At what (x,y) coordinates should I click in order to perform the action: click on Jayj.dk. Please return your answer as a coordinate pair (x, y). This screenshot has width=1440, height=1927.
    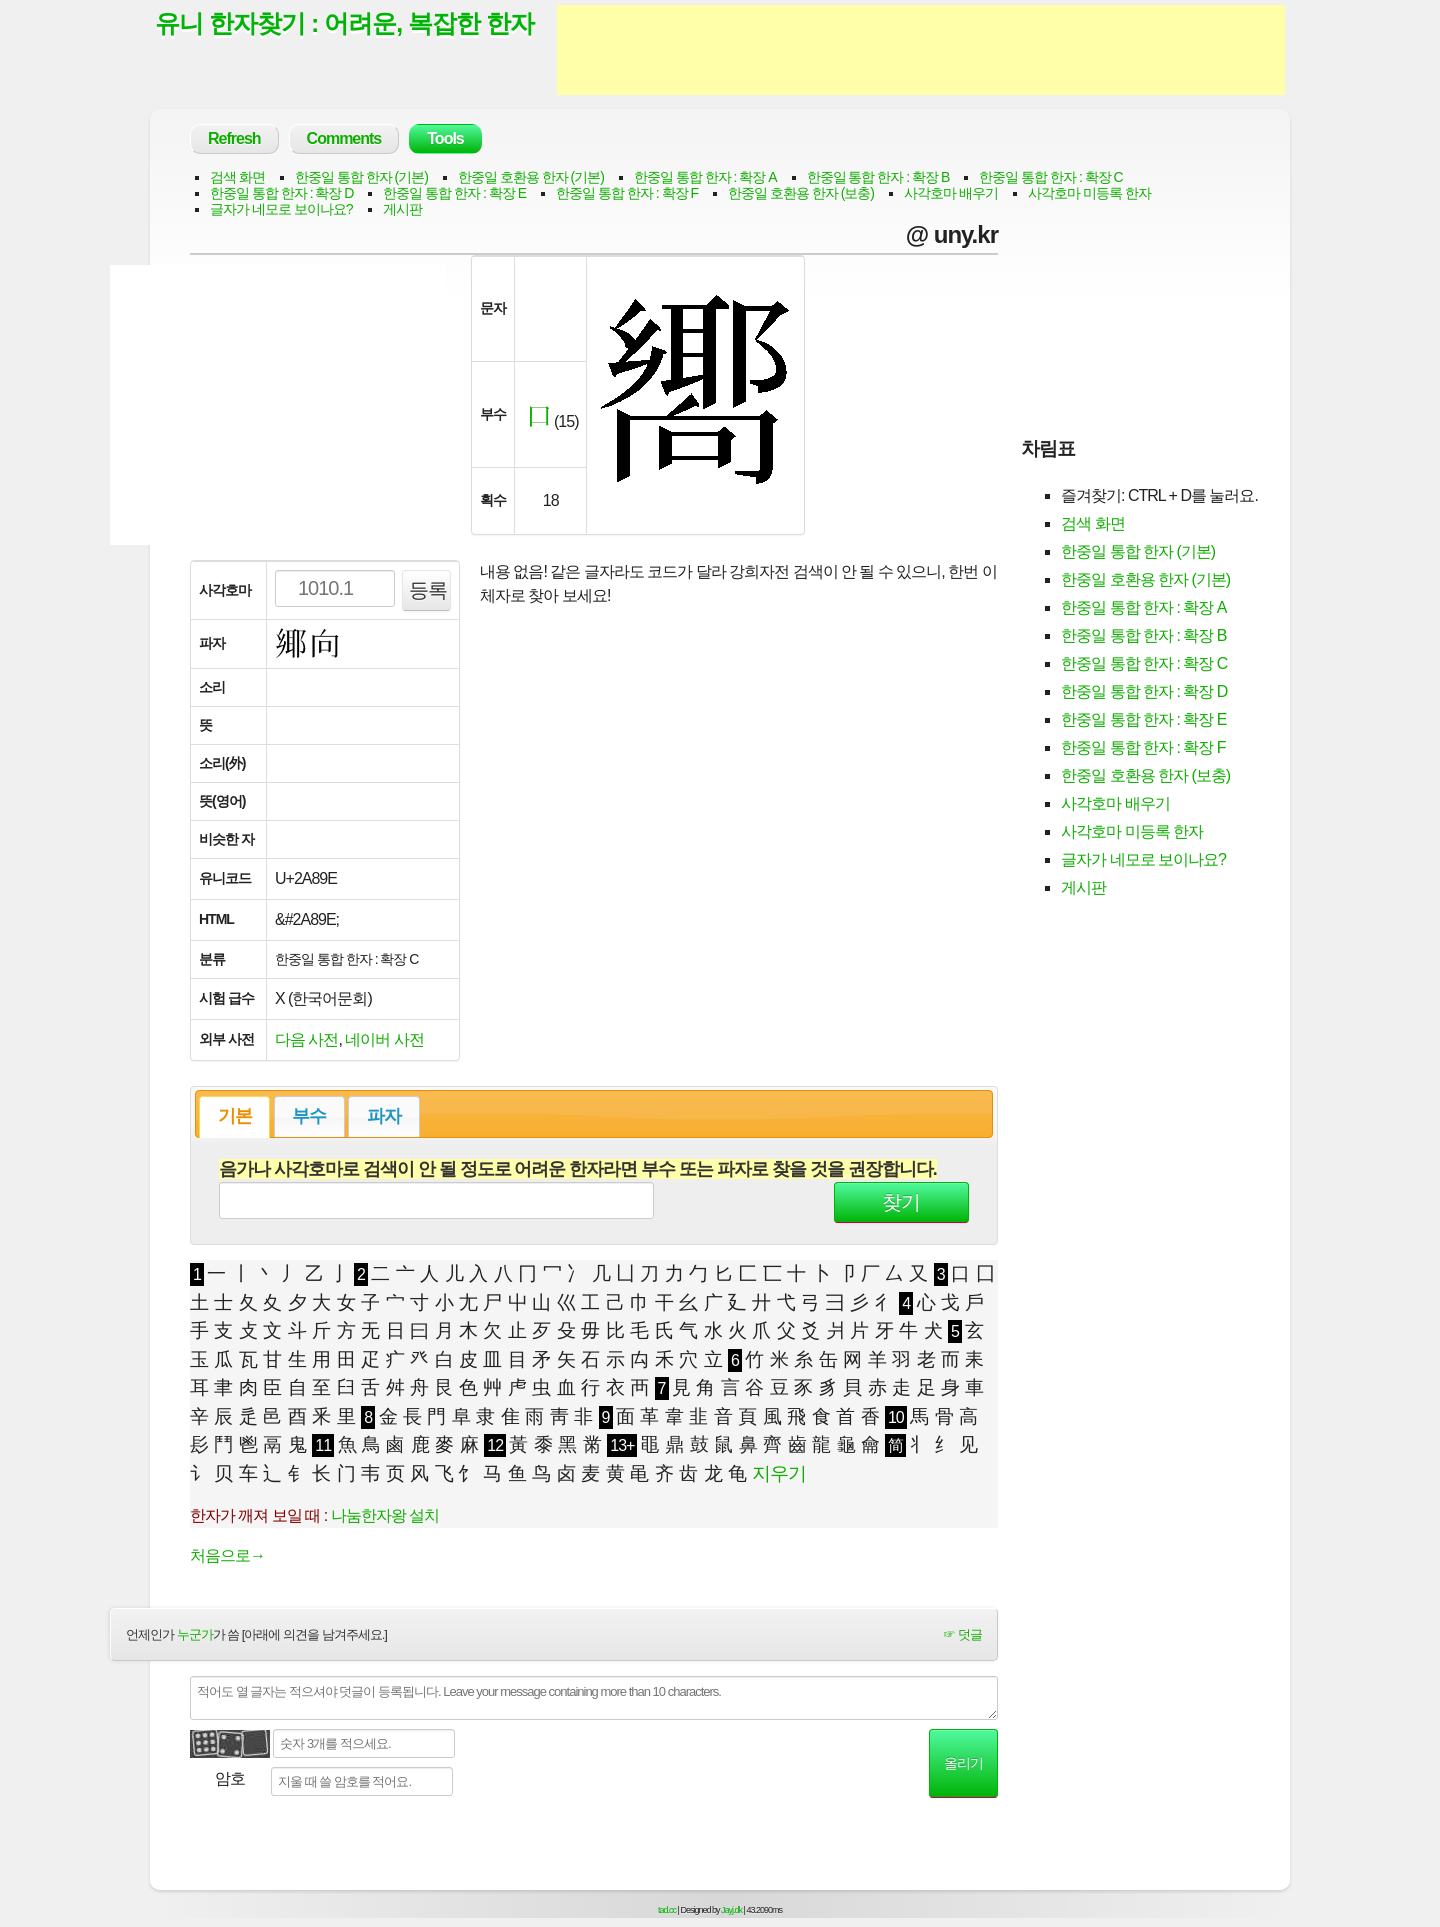
    Looking at the image, I should click on (731, 1910).